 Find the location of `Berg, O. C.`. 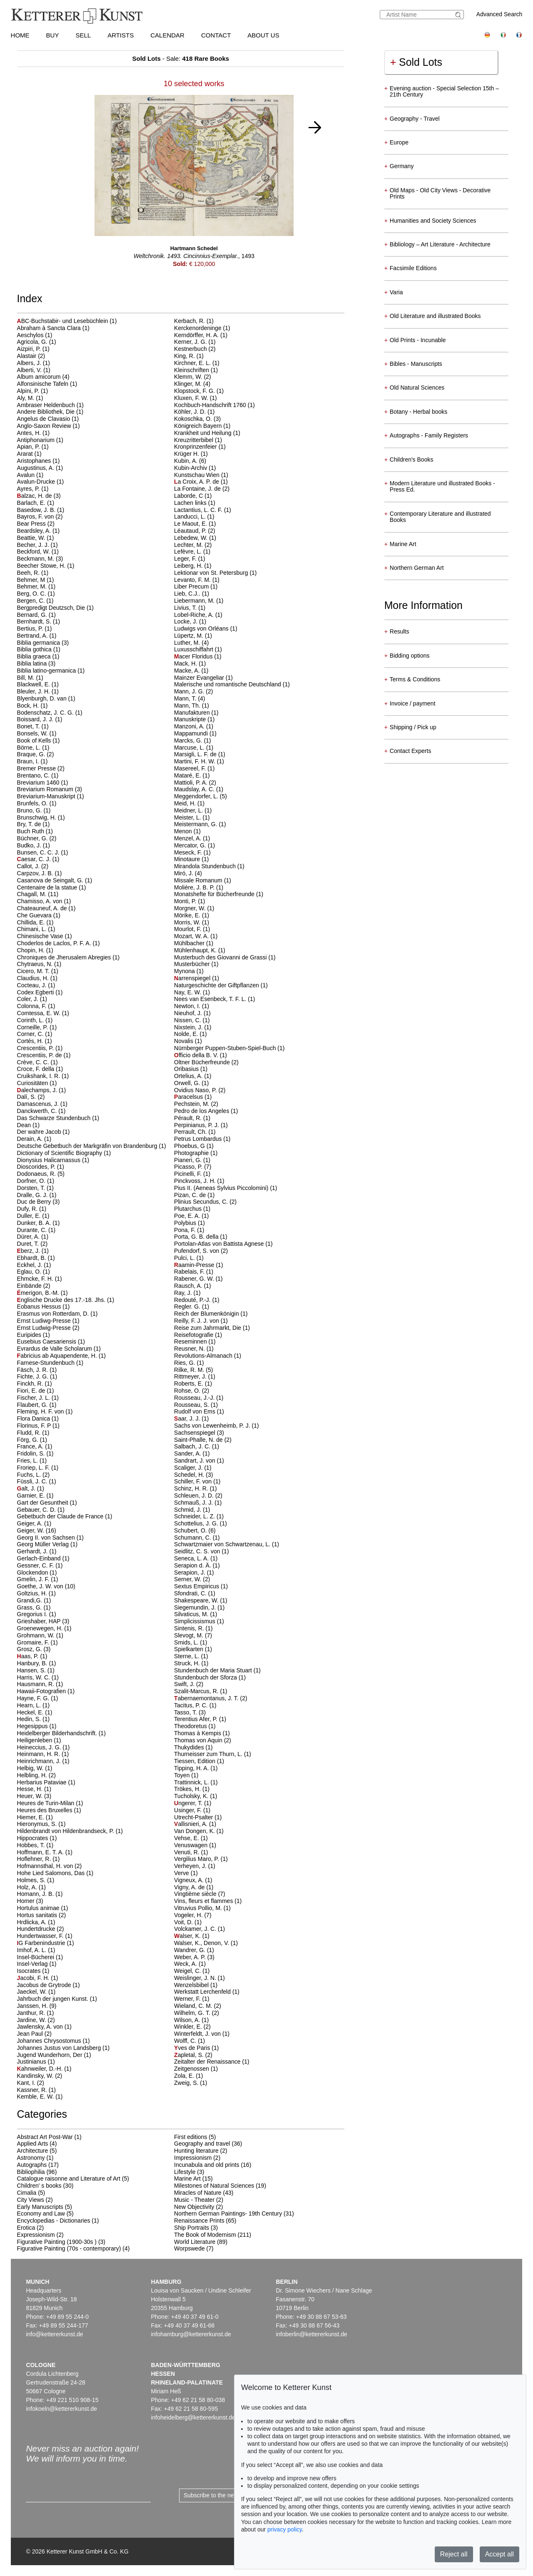

Berg, O. C. is located at coordinates (32, 593).